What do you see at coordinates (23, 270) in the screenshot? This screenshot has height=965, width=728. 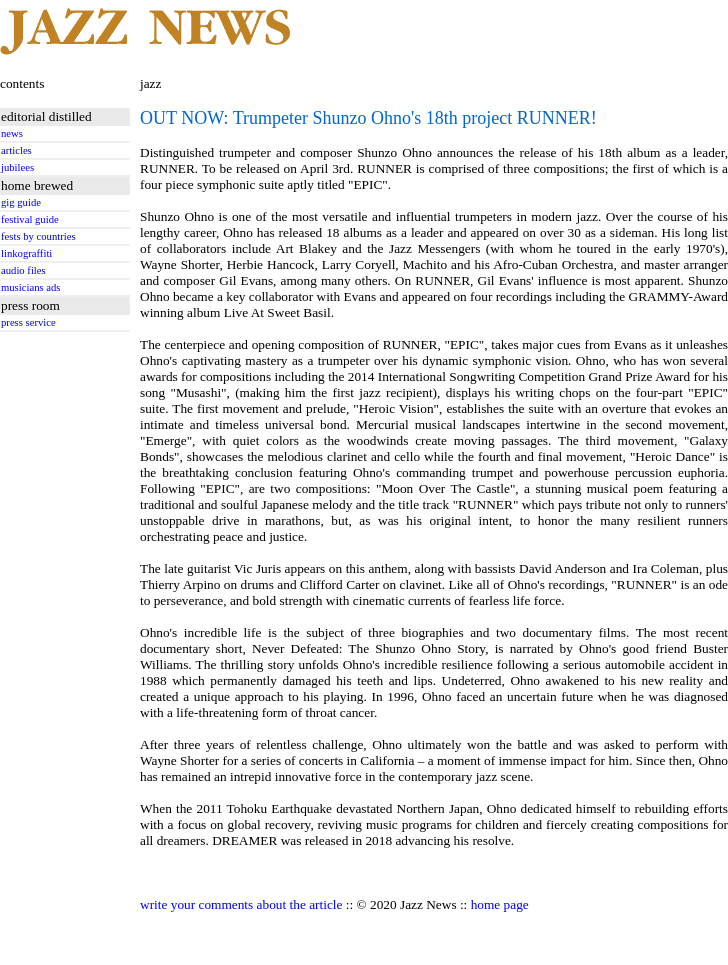 I see `audio files` at bounding box center [23, 270].